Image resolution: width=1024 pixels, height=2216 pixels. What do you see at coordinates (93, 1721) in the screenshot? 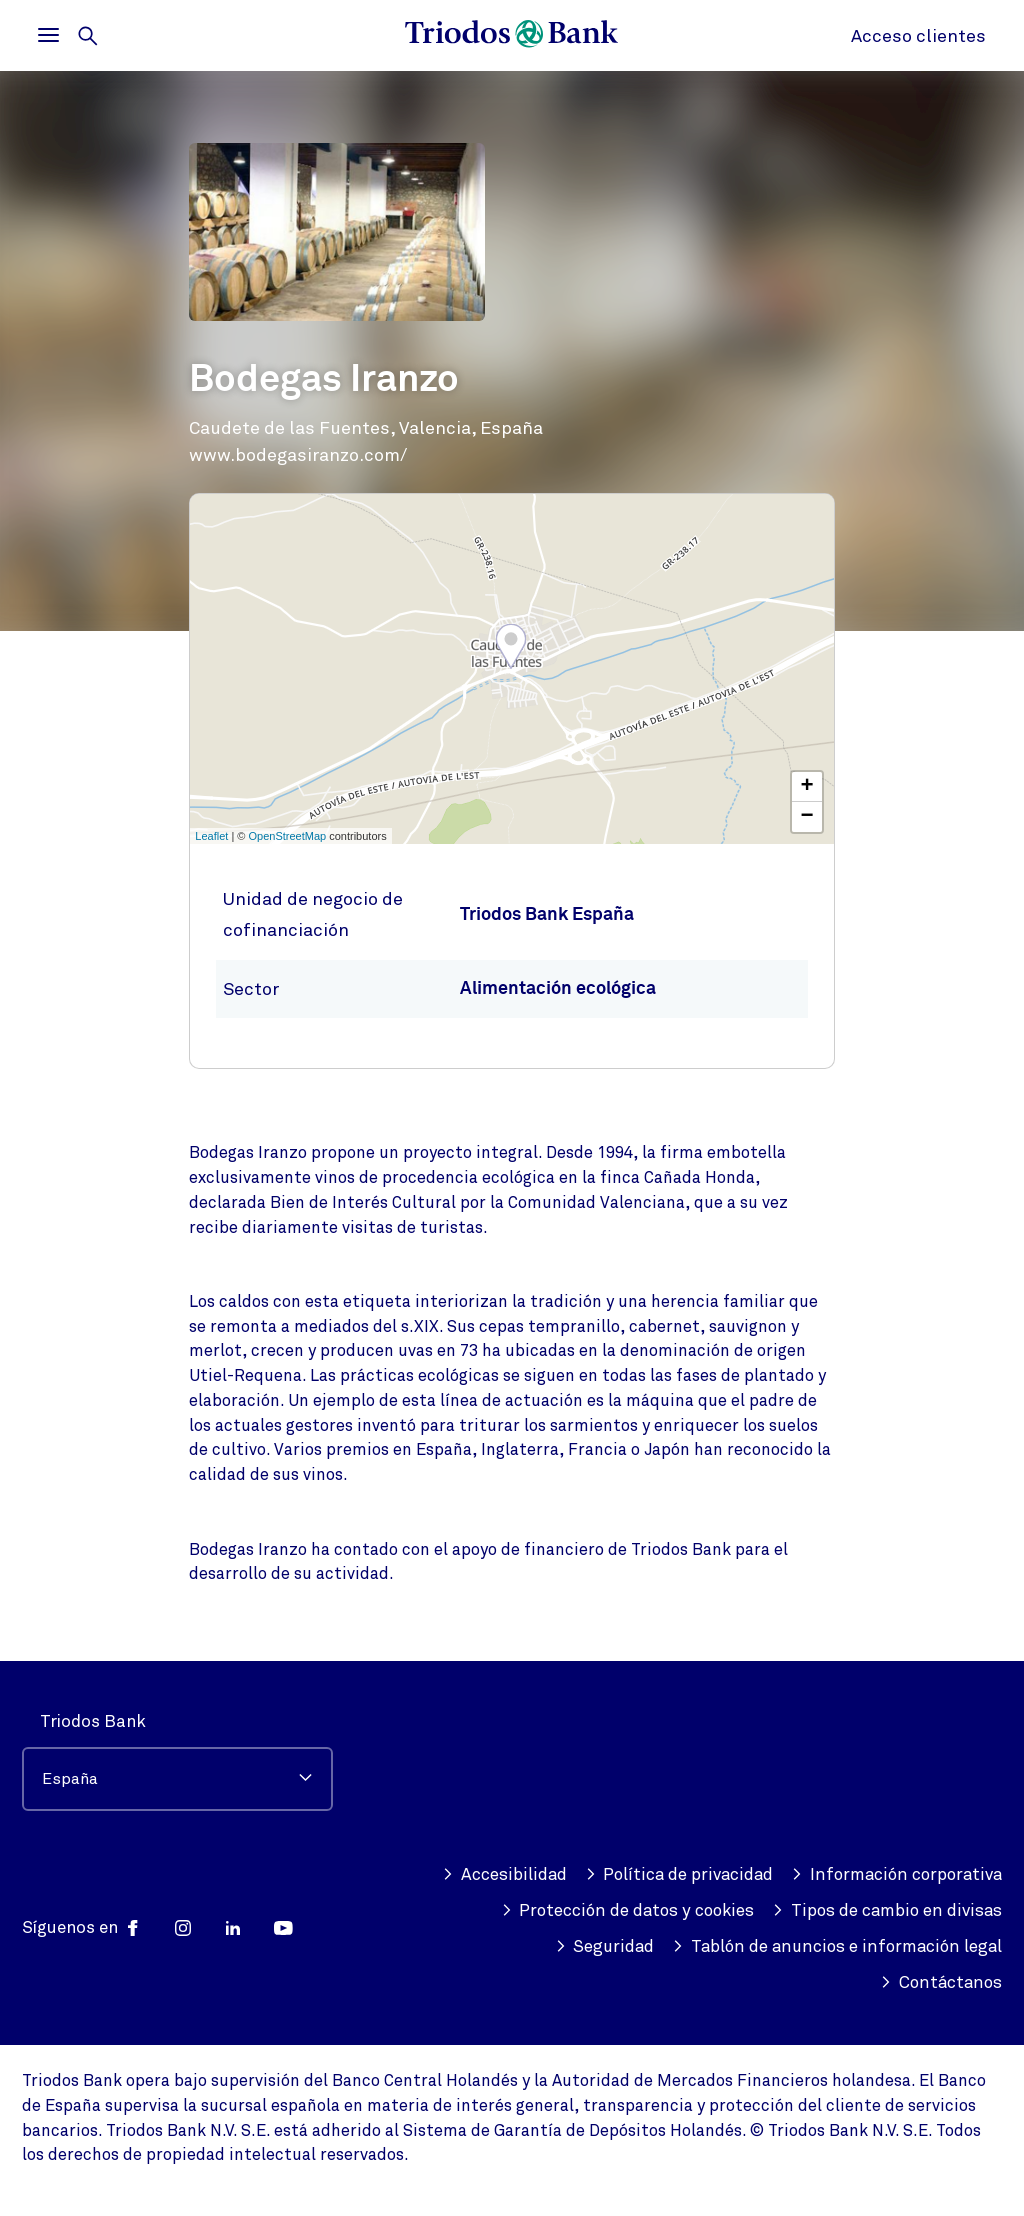
I see `Triodos Bank` at bounding box center [93, 1721].